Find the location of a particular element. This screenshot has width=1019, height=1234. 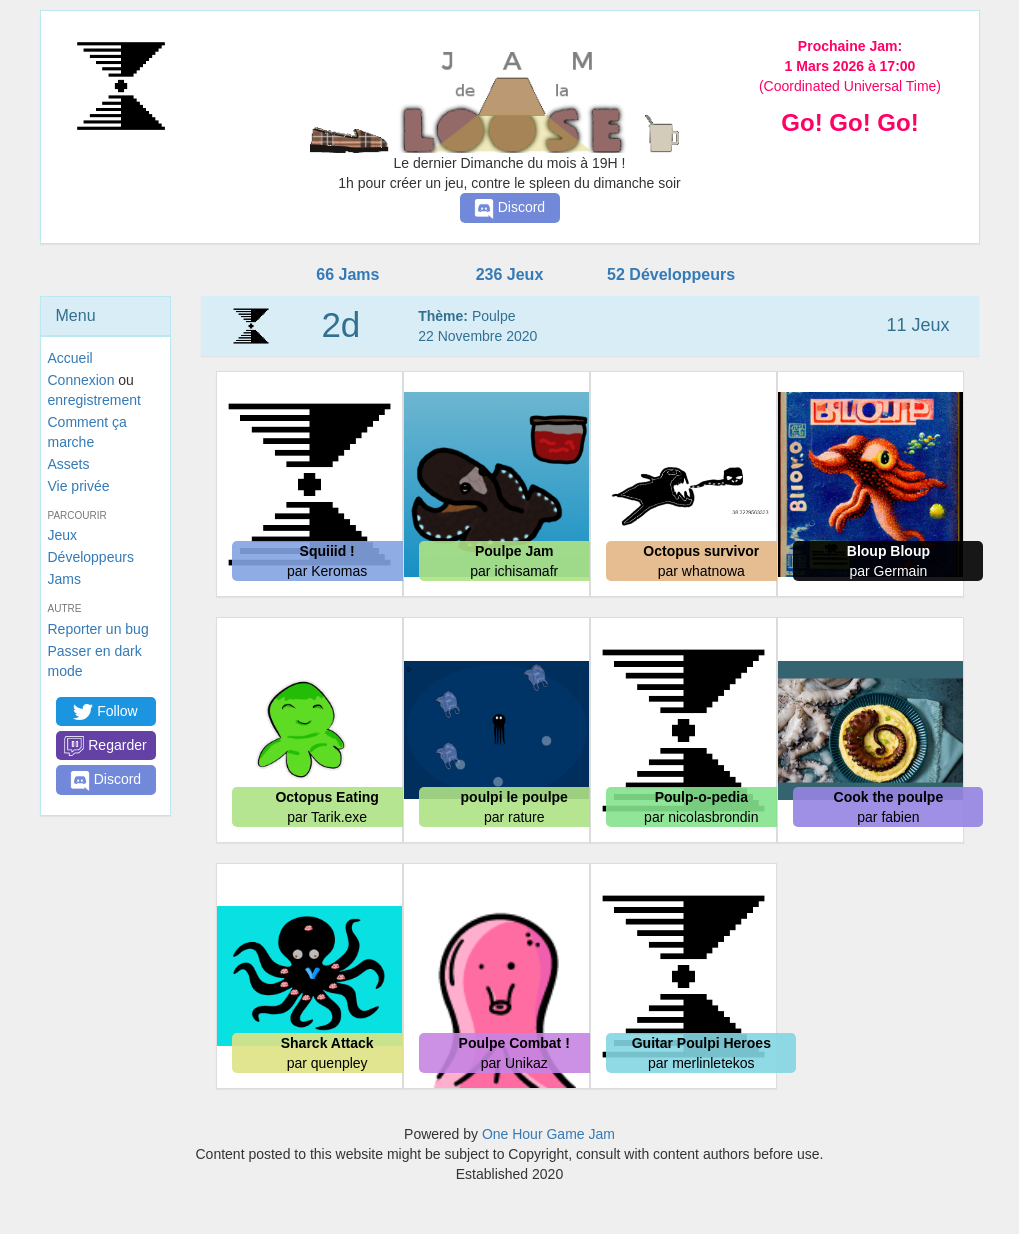

Assets is located at coordinates (69, 464).